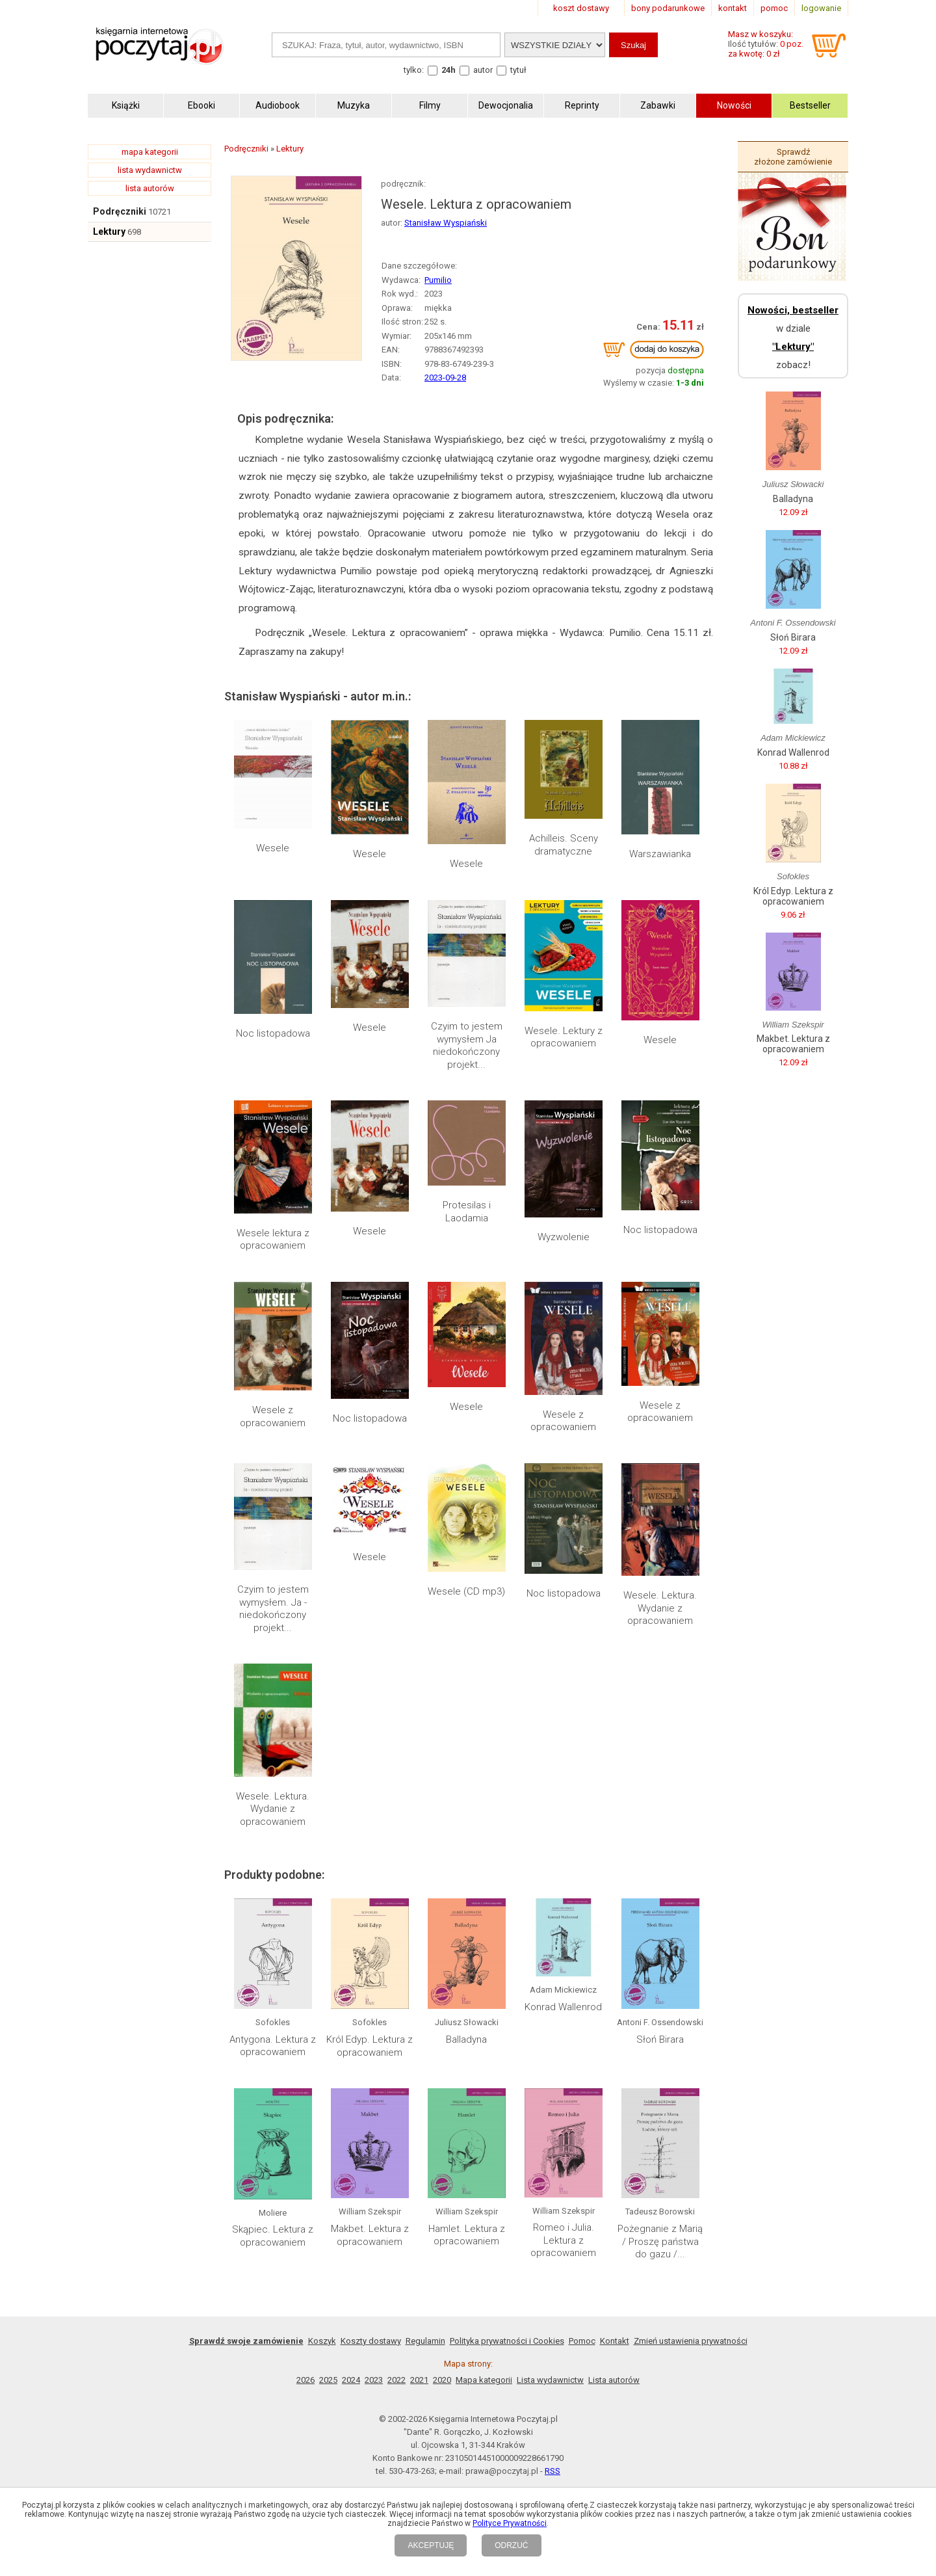 This screenshot has height=2576, width=936. I want to click on Romeo i Julia. Lektura z opracowaniem, so click(563, 2240).